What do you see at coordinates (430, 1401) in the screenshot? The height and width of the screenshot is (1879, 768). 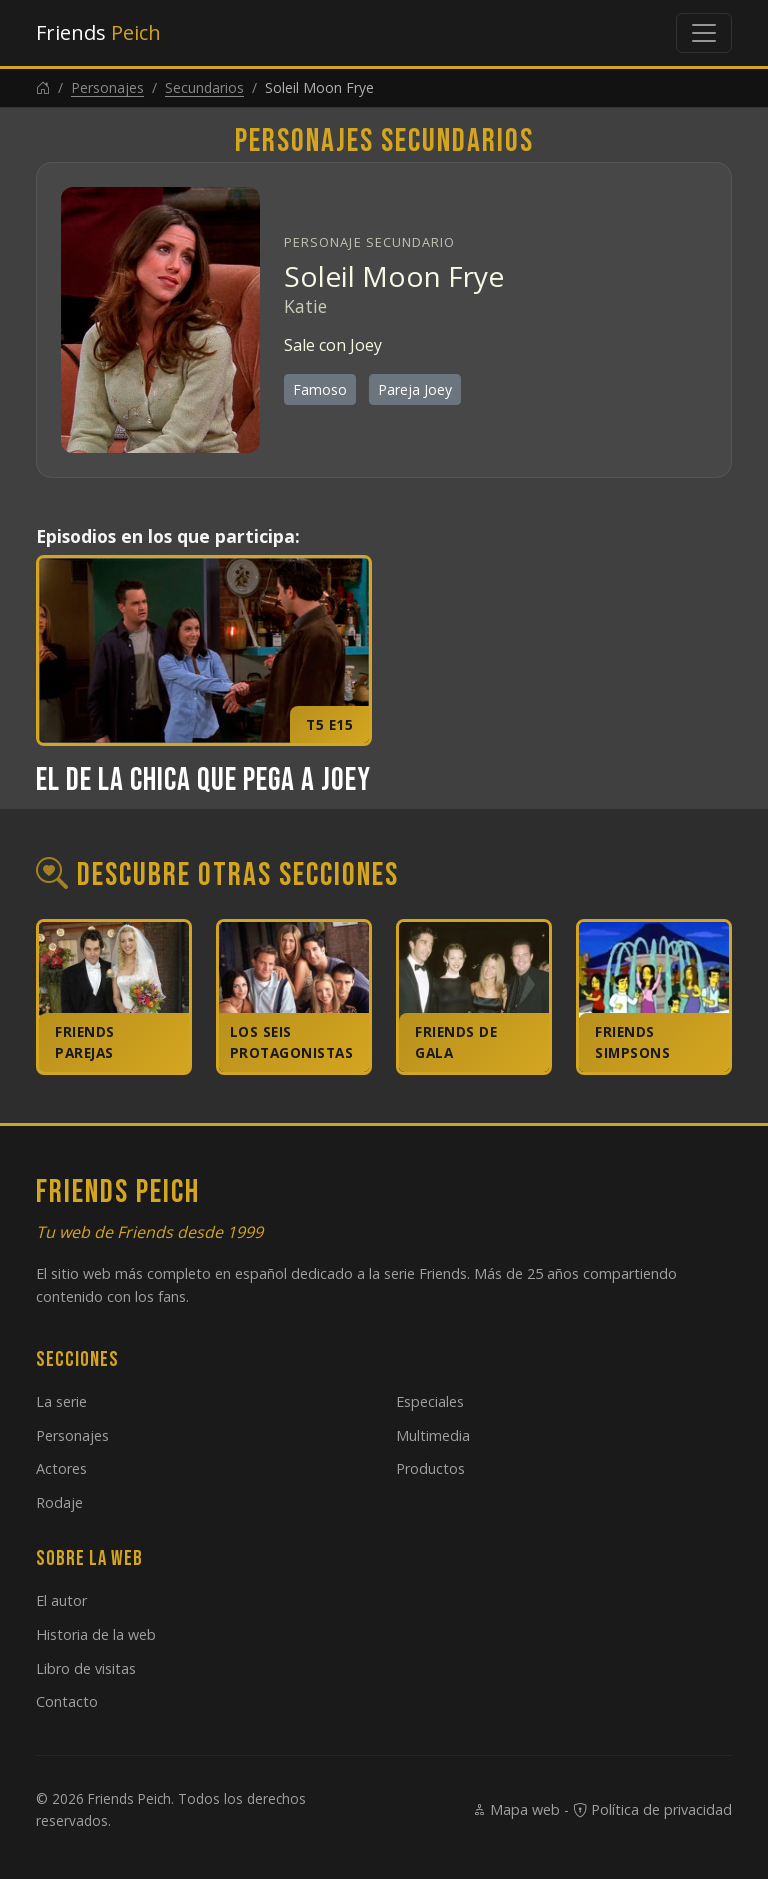 I see `Especiales` at bounding box center [430, 1401].